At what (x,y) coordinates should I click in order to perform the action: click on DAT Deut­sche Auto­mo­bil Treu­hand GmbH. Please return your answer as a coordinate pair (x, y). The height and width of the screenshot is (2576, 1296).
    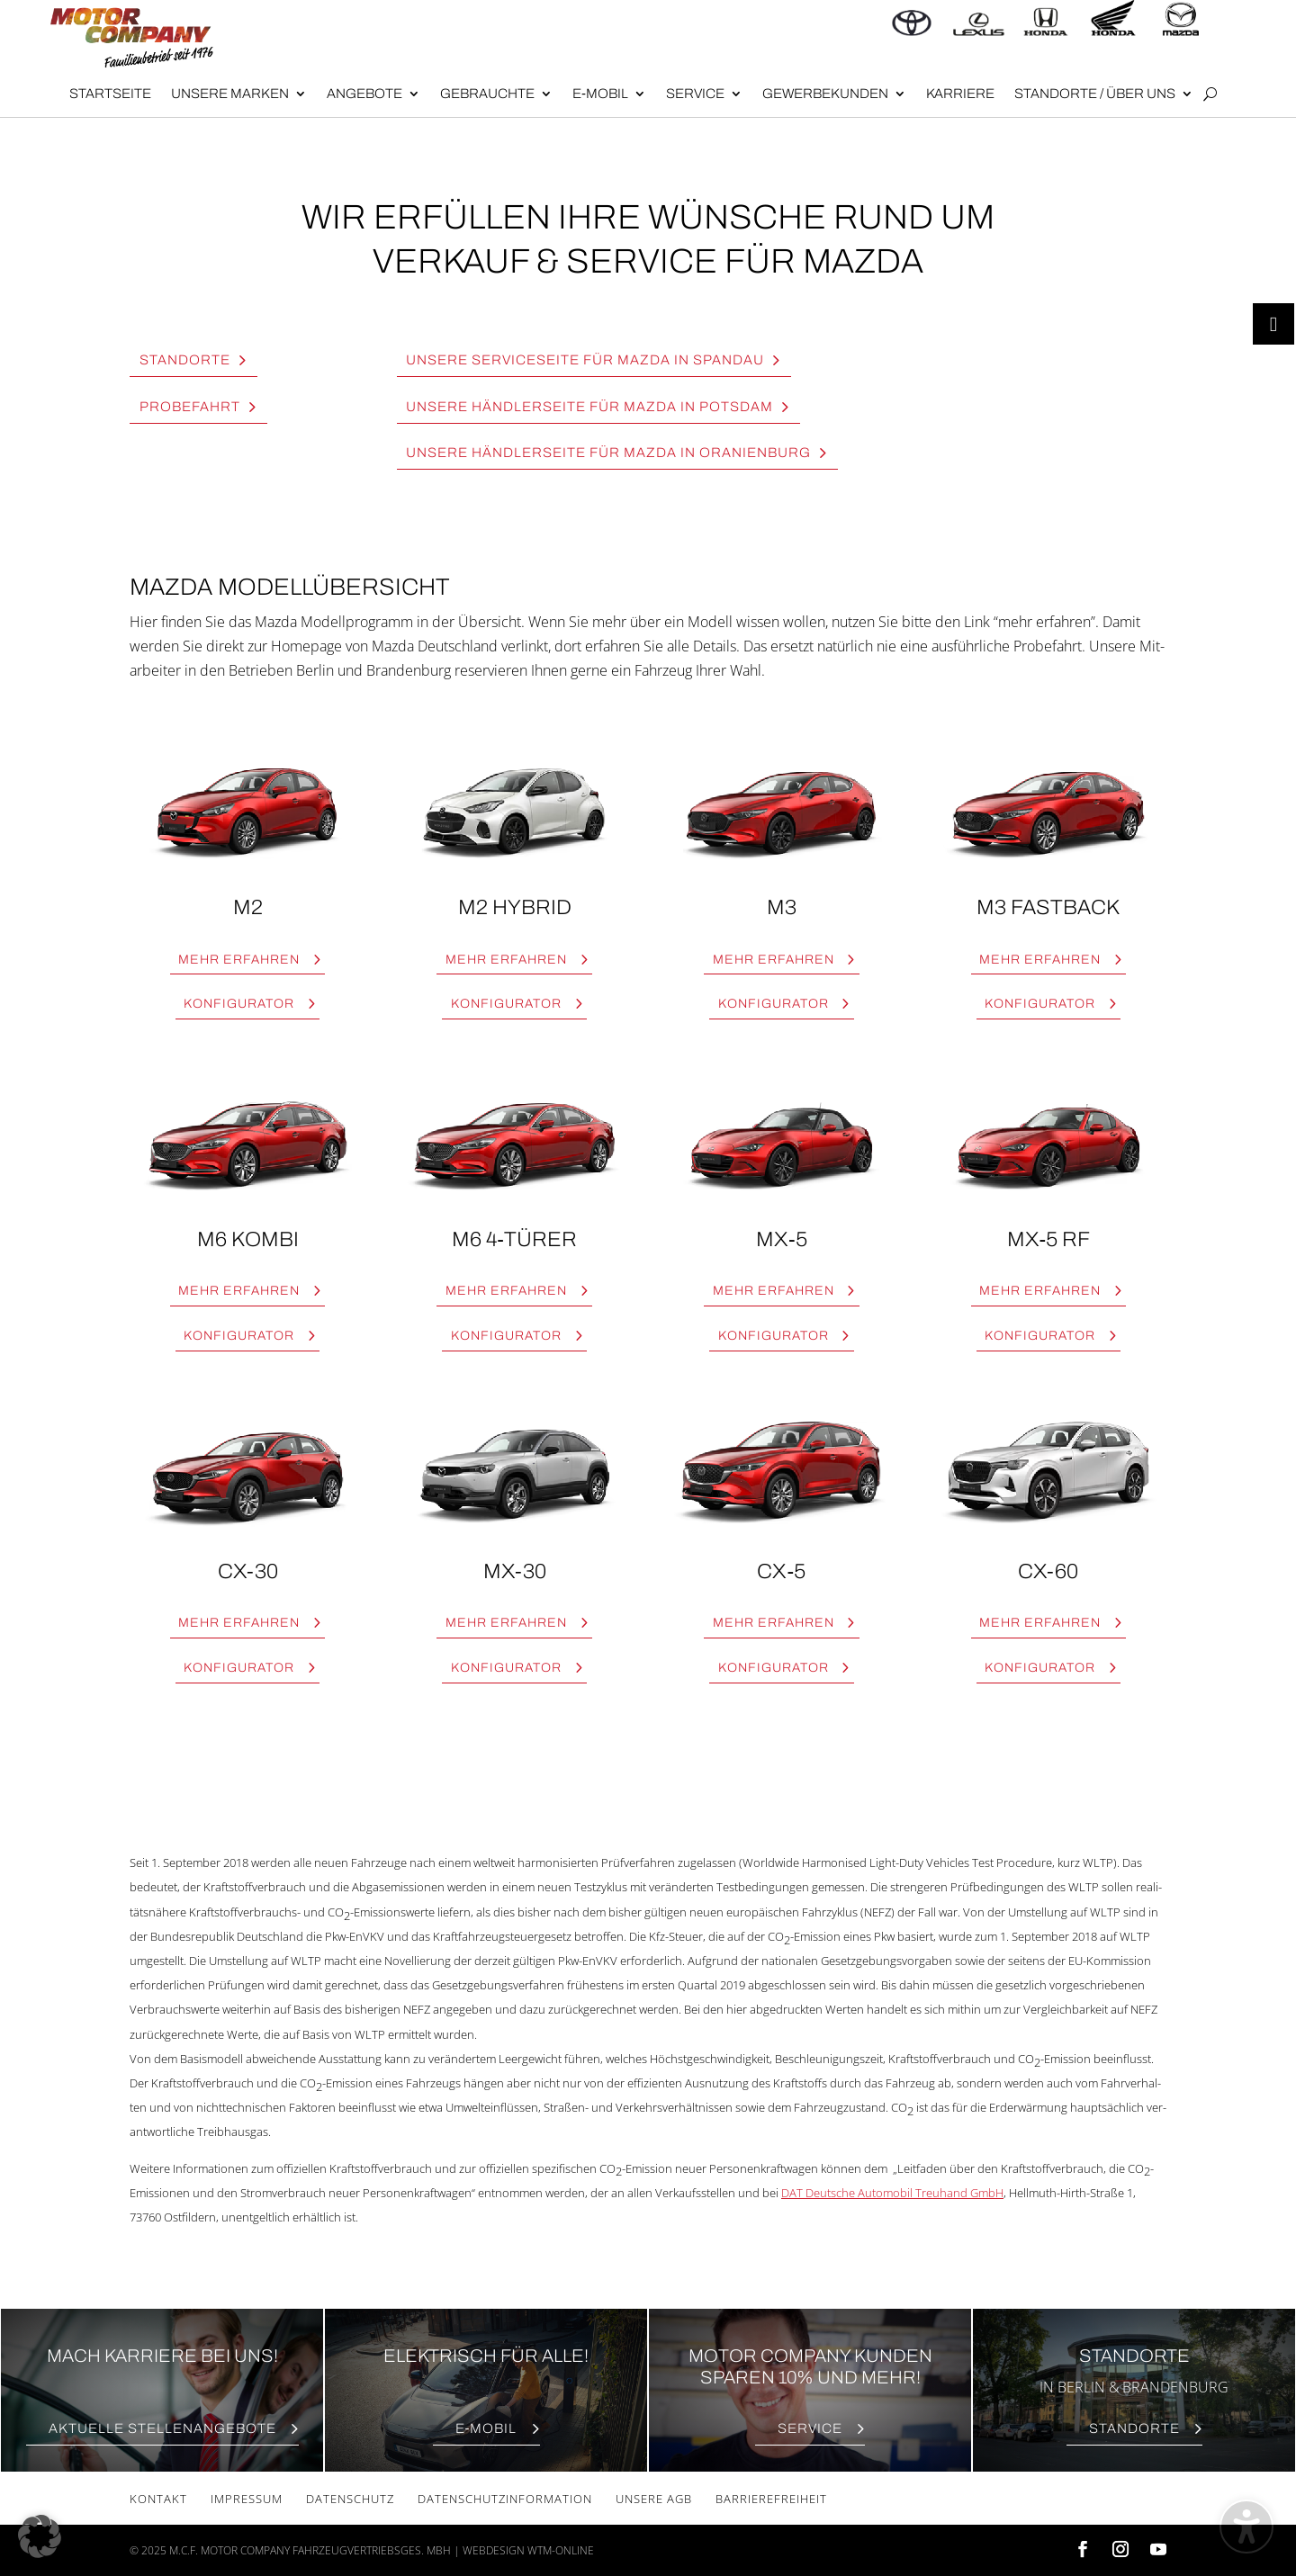
    Looking at the image, I should click on (892, 2193).